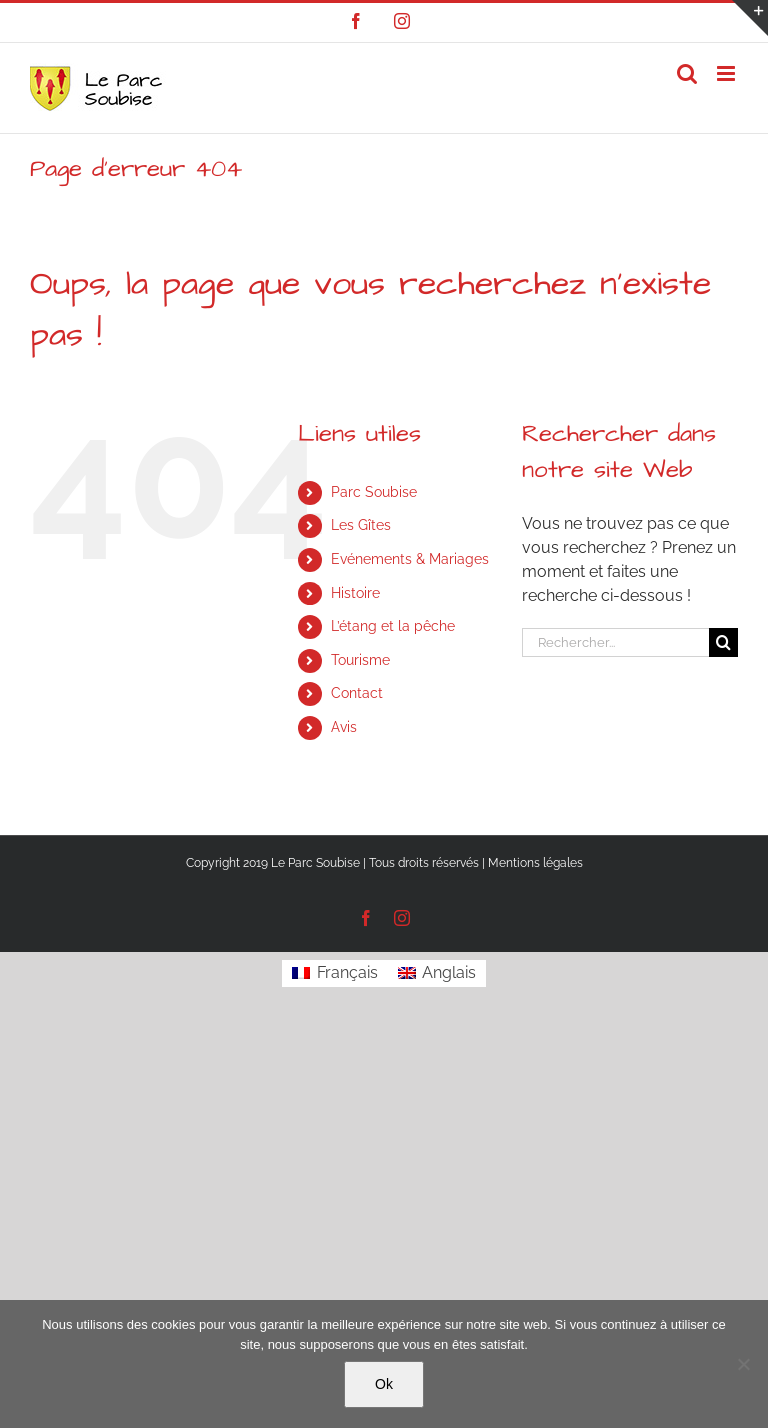 The image size is (768, 1428). I want to click on Evénements & Mariages, so click(410, 559).